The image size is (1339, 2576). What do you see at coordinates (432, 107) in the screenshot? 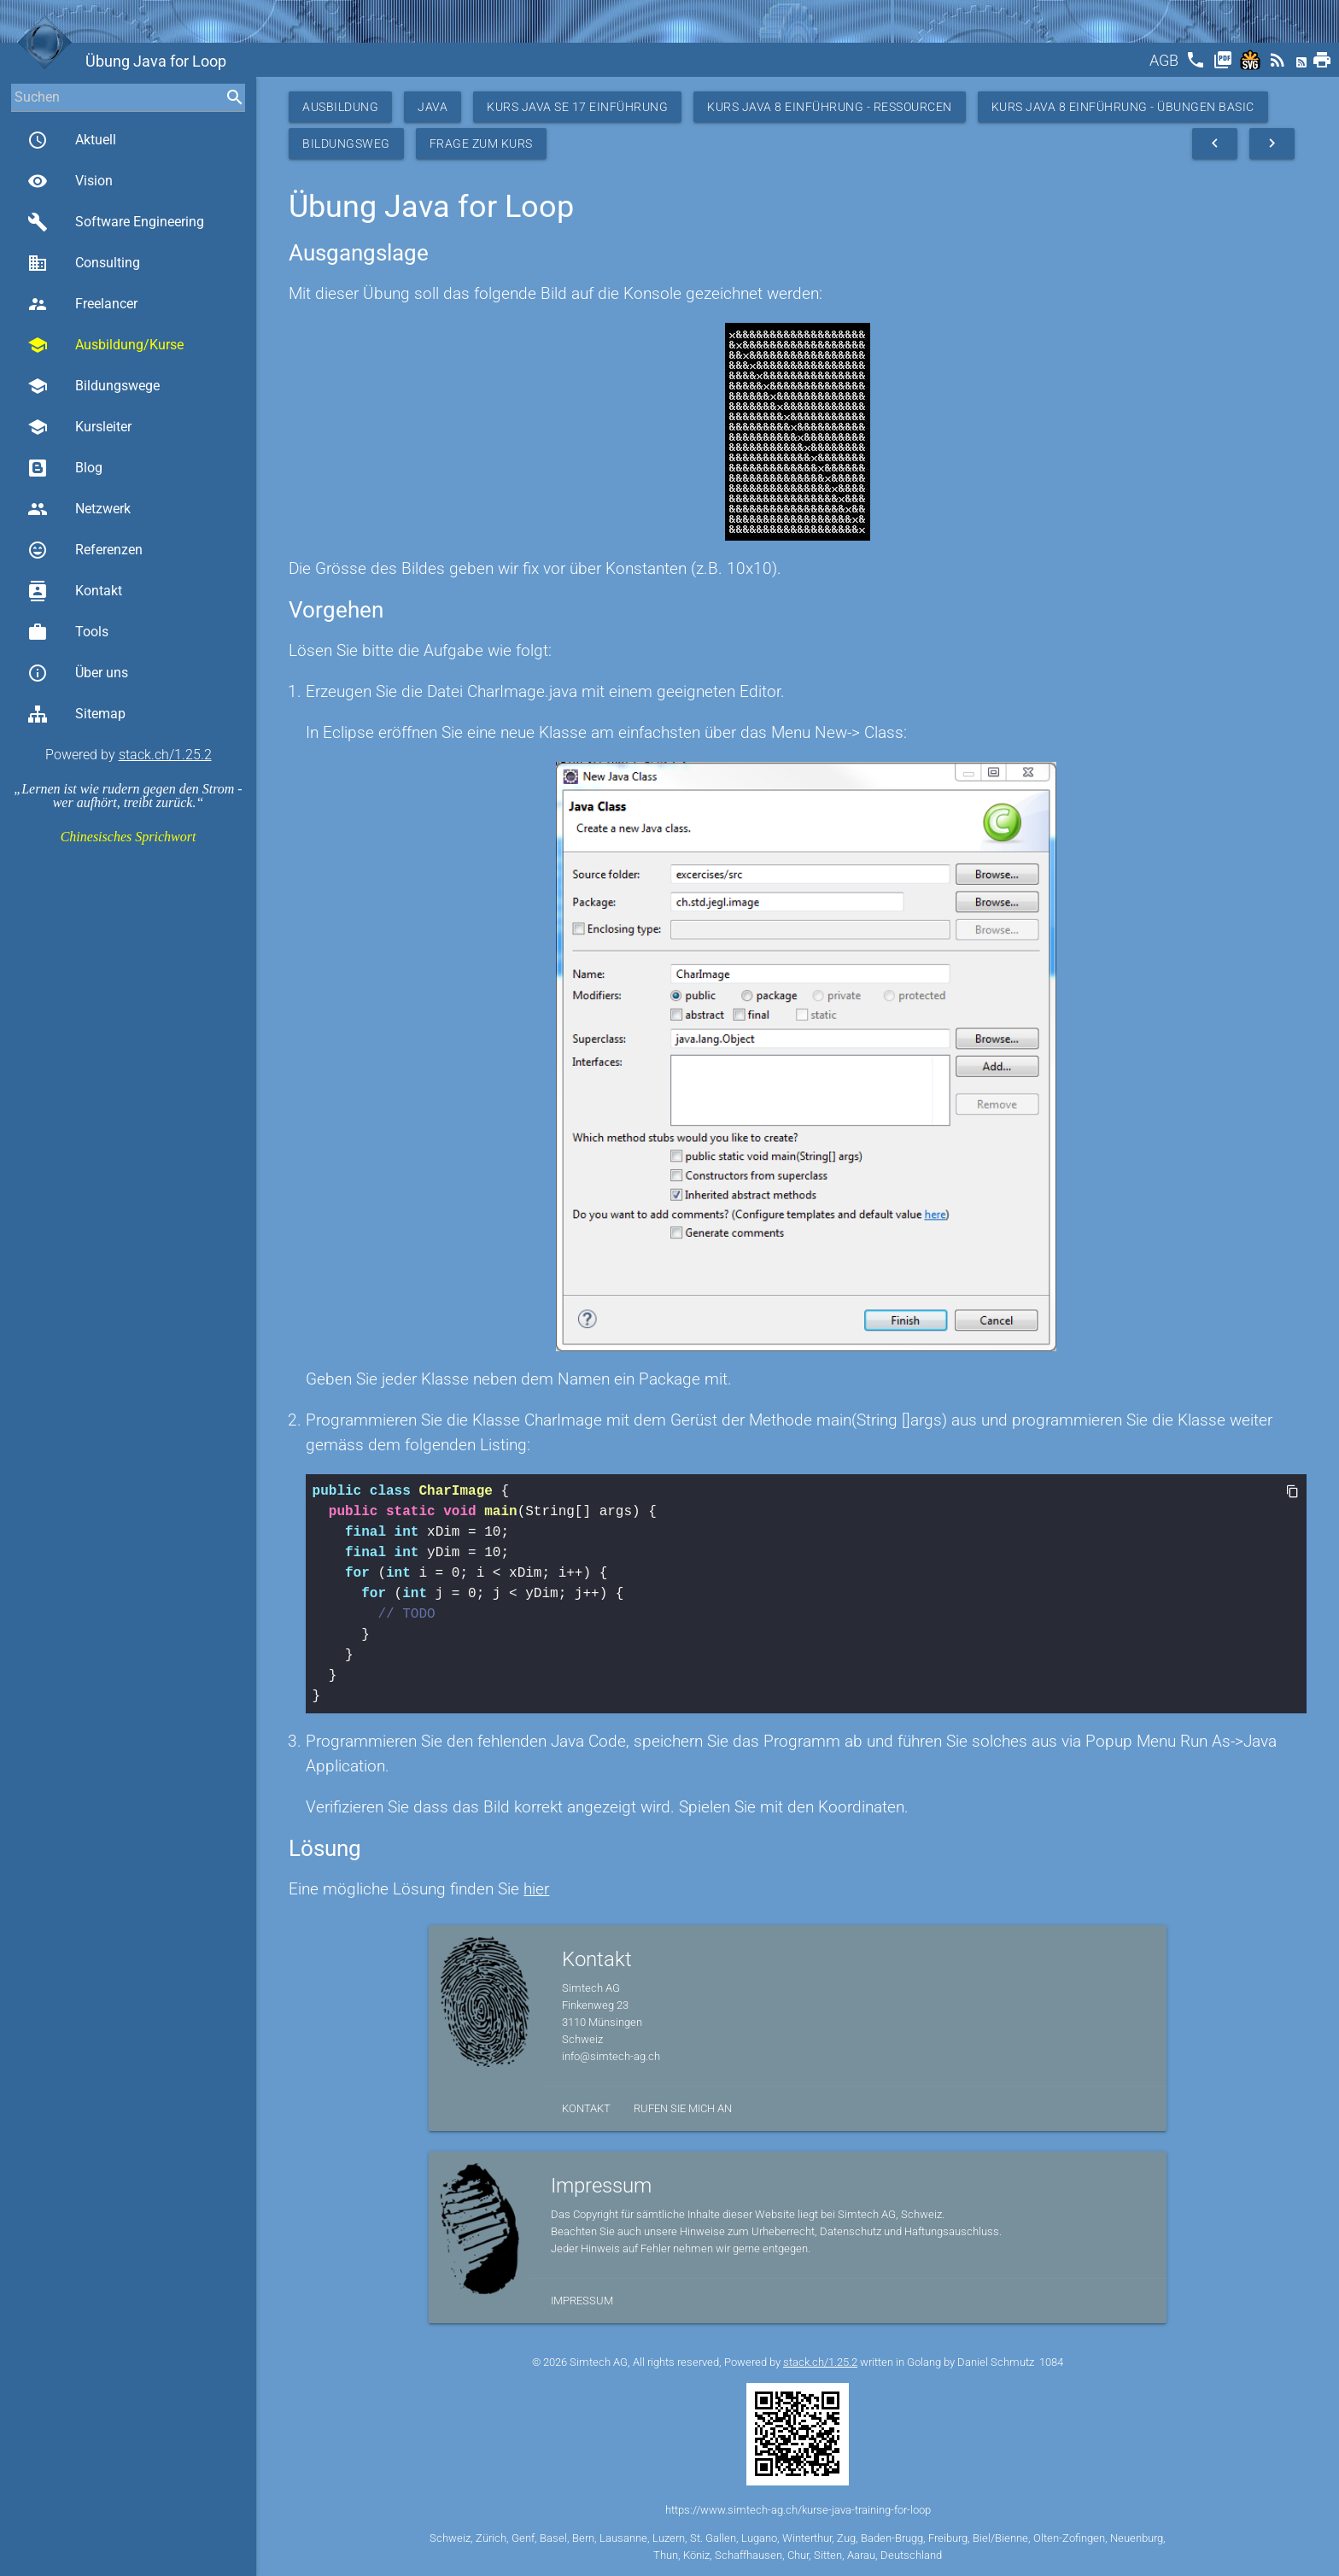
I see `Java` at bounding box center [432, 107].